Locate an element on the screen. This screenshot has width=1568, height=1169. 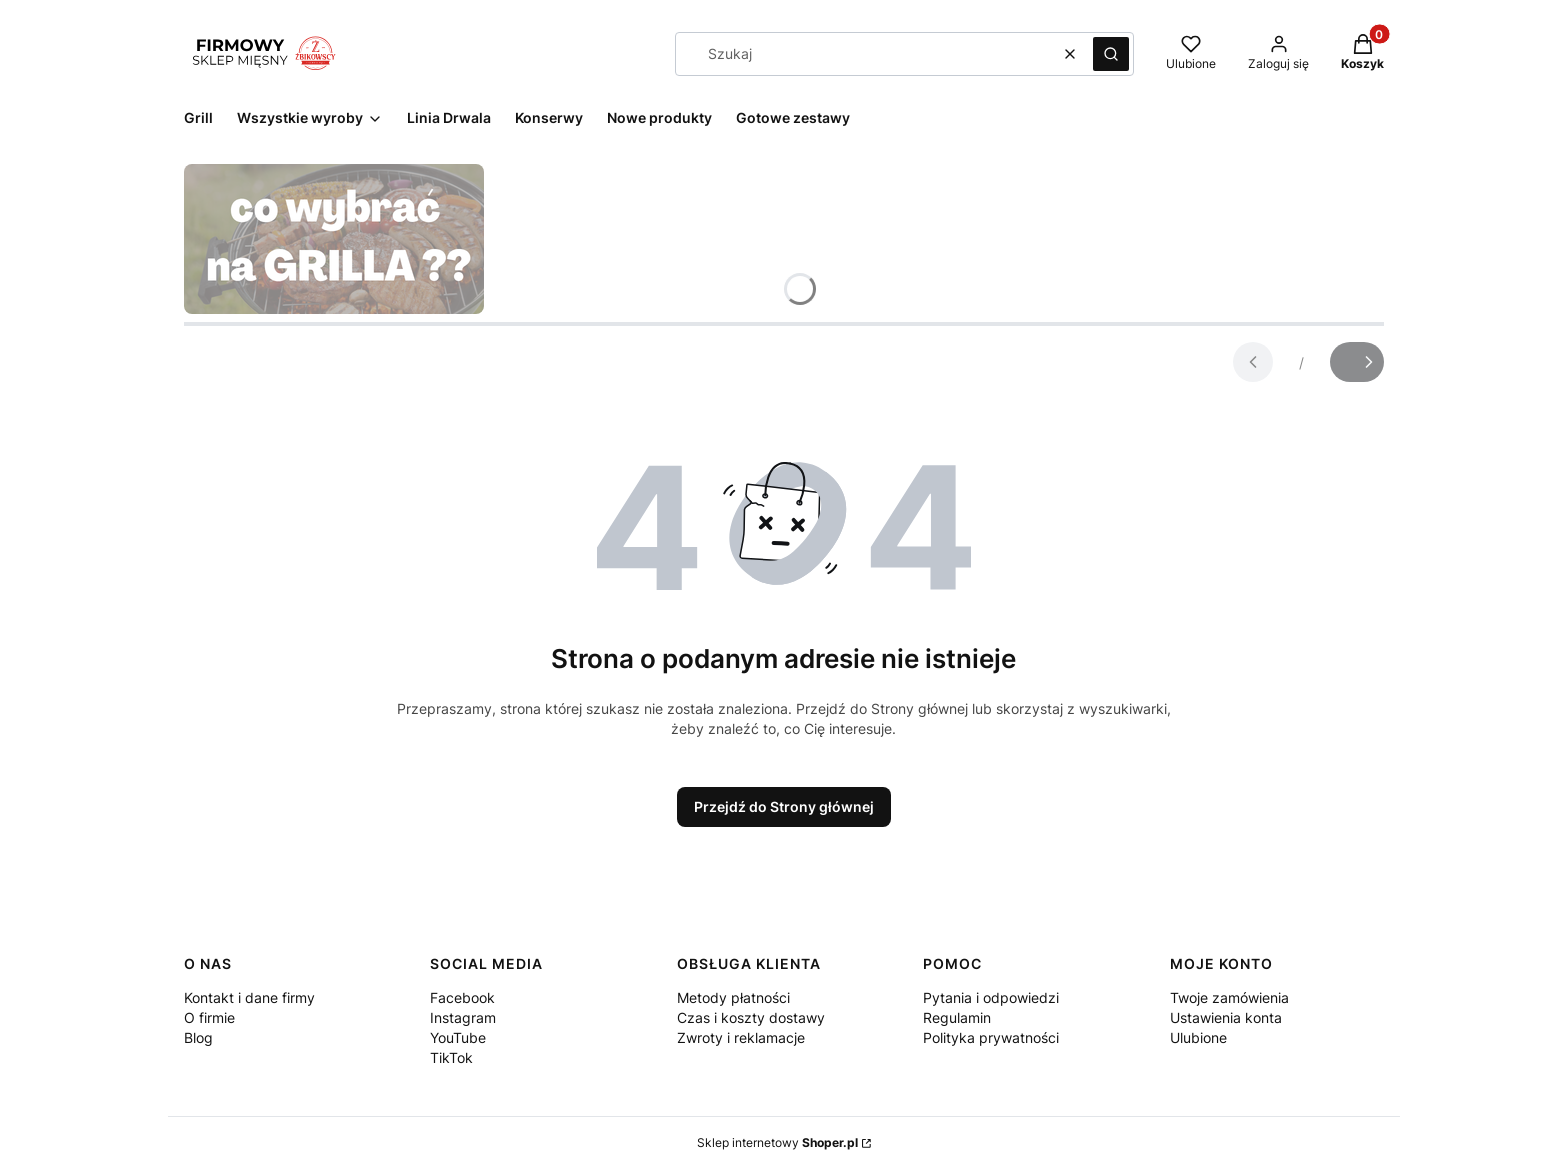
Regulamin is located at coordinates (957, 1017).